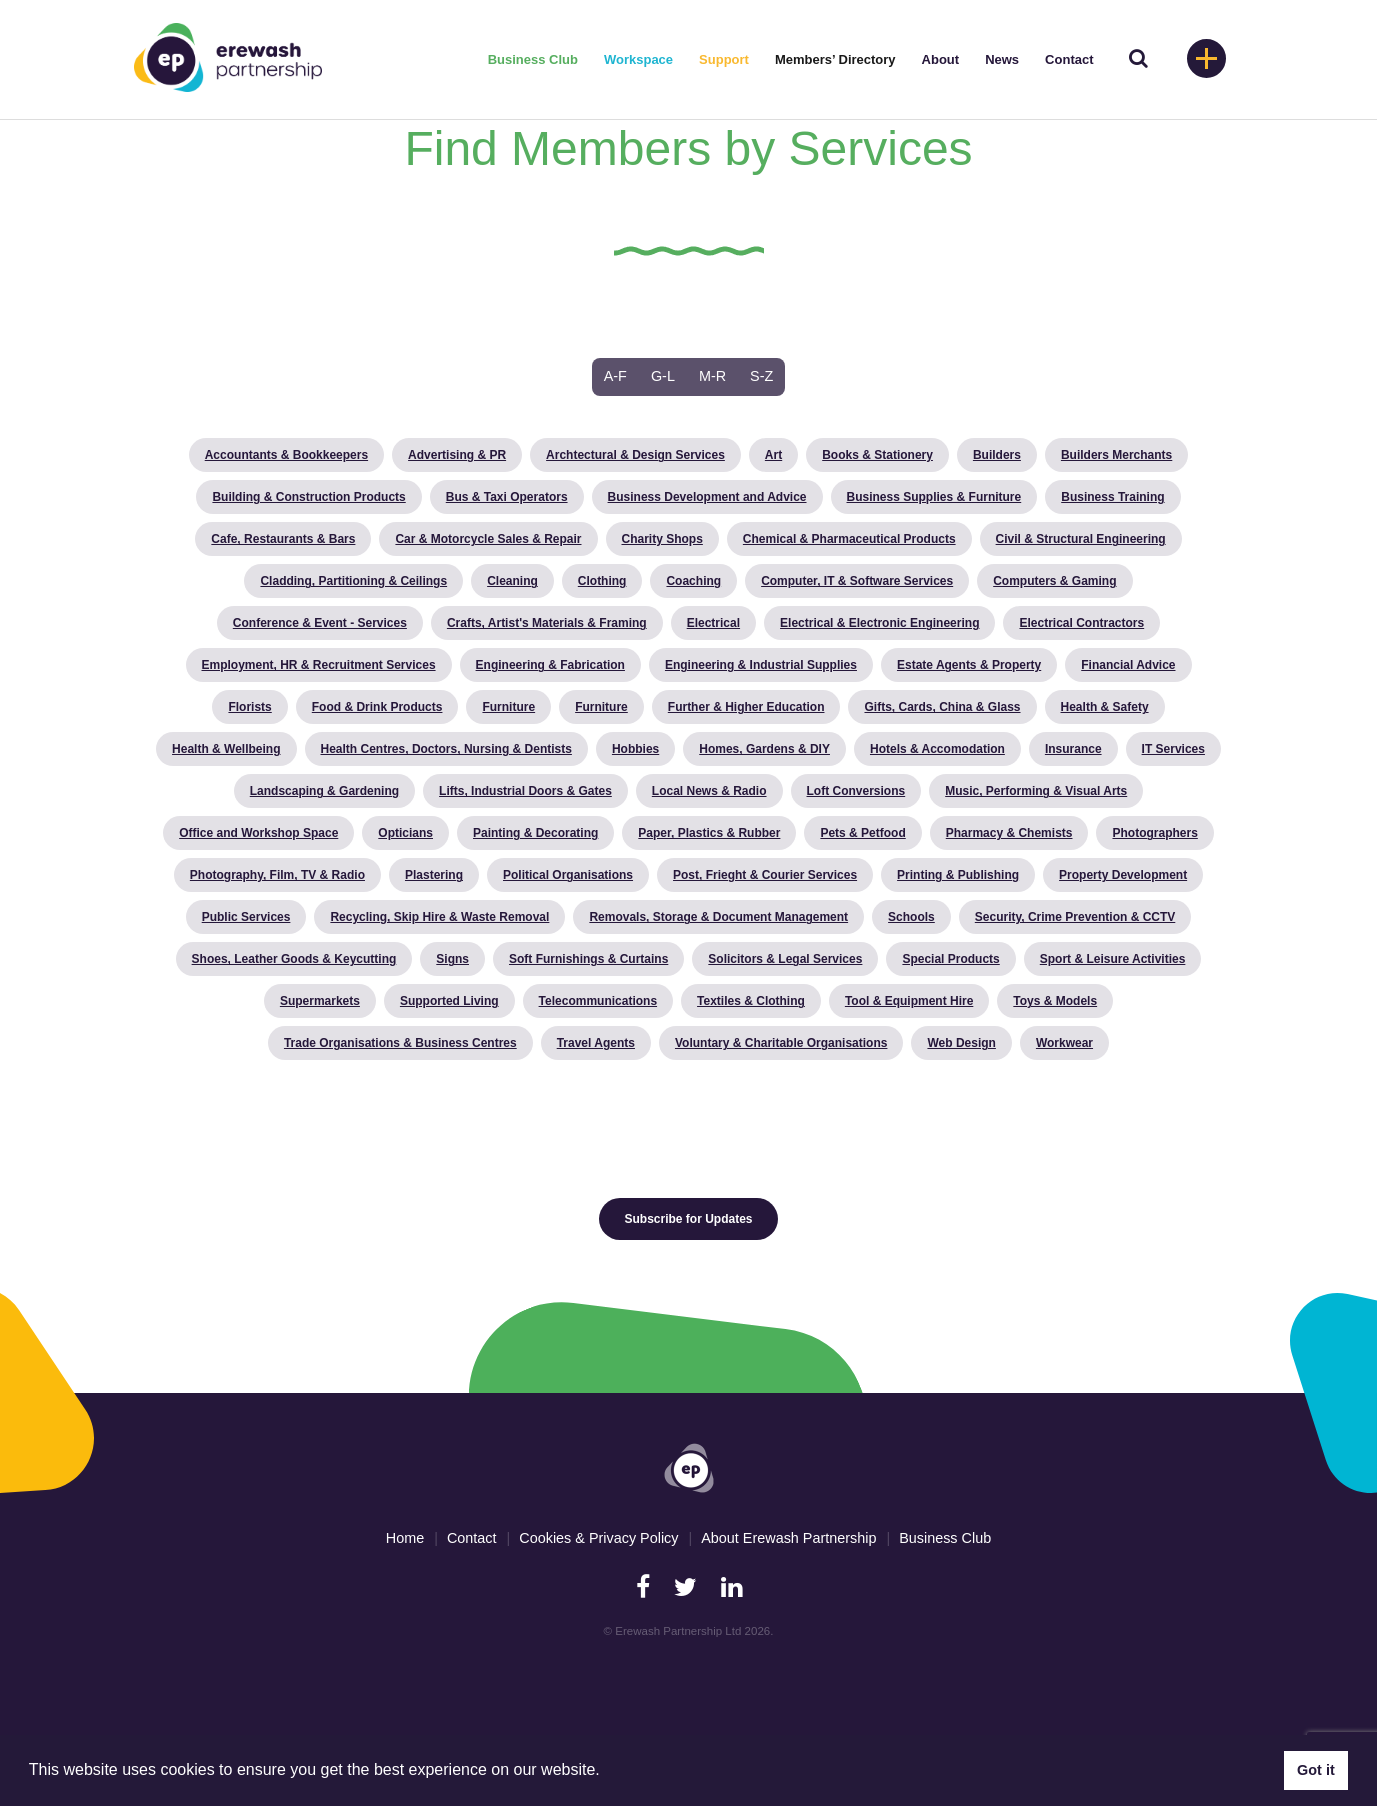 The height and width of the screenshot is (1806, 1377). Describe the element at coordinates (377, 707) in the screenshot. I see `Food & Drink Products` at that location.